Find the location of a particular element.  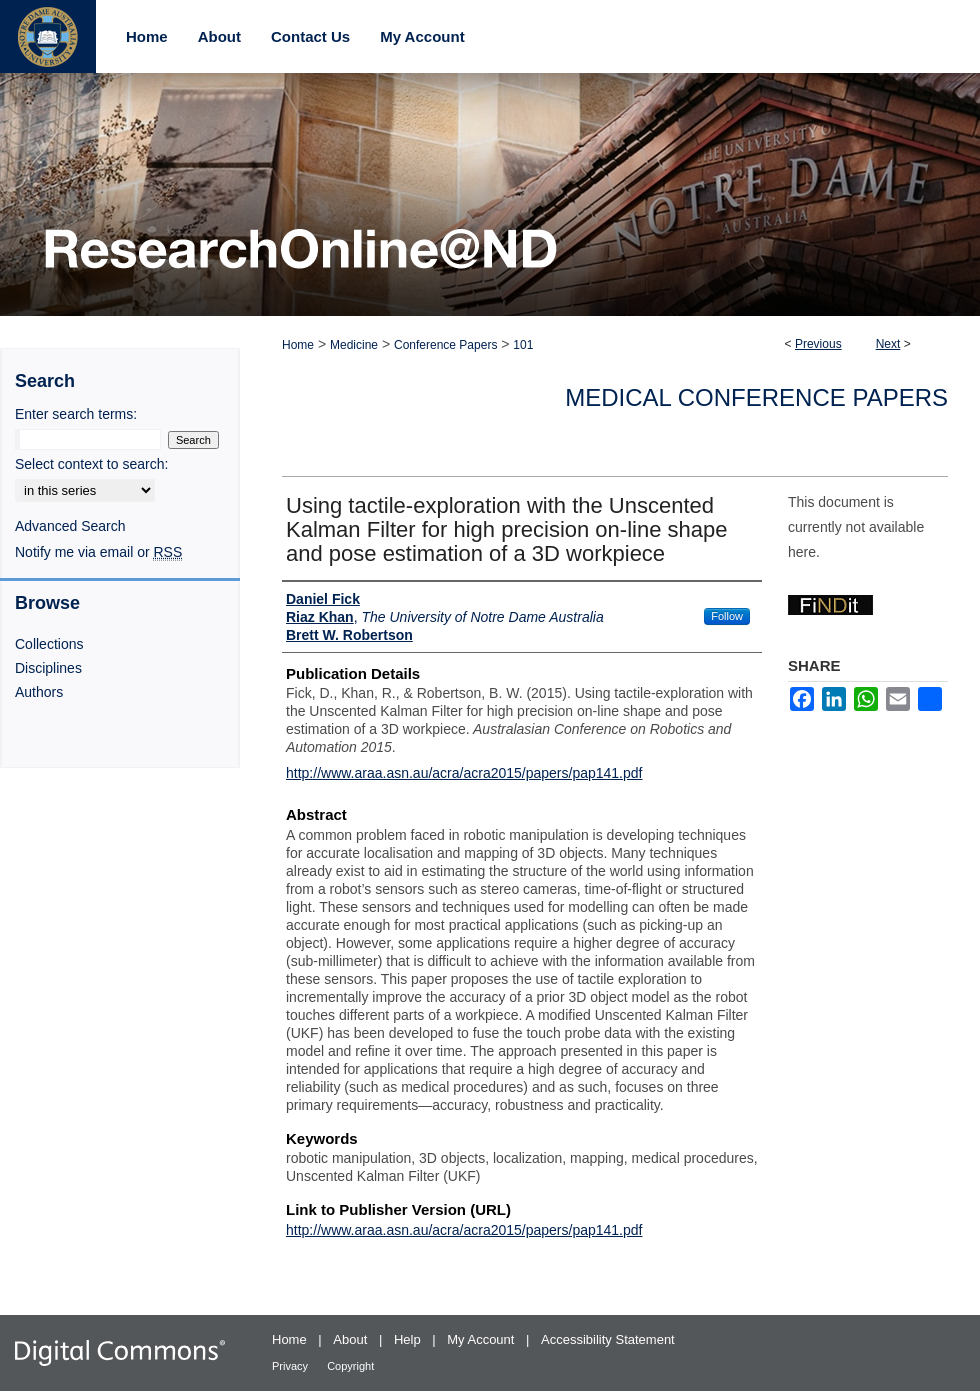

Contact Us is located at coordinates (310, 36).